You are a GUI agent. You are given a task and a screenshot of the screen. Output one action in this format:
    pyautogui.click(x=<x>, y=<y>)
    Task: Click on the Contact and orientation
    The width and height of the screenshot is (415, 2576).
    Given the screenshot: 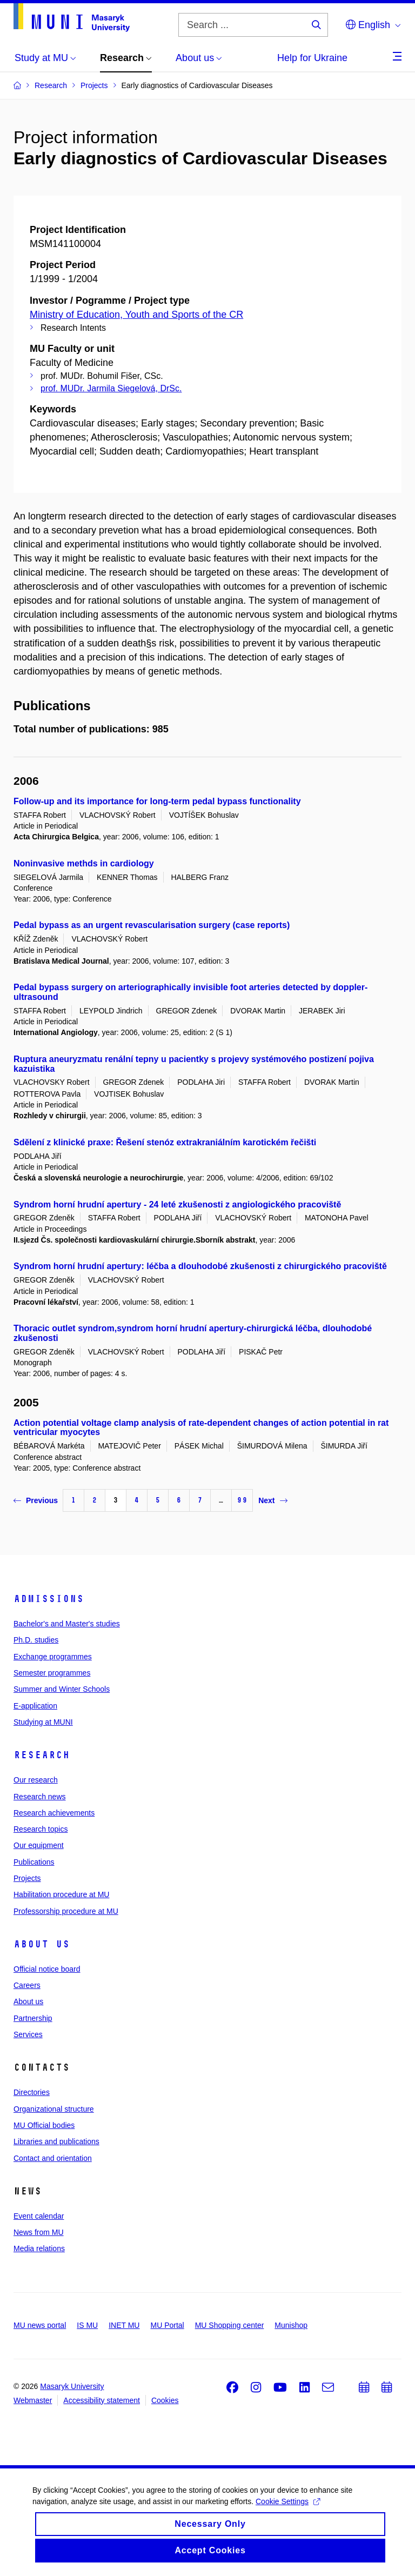 What is the action you would take?
    pyautogui.click(x=53, y=2158)
    